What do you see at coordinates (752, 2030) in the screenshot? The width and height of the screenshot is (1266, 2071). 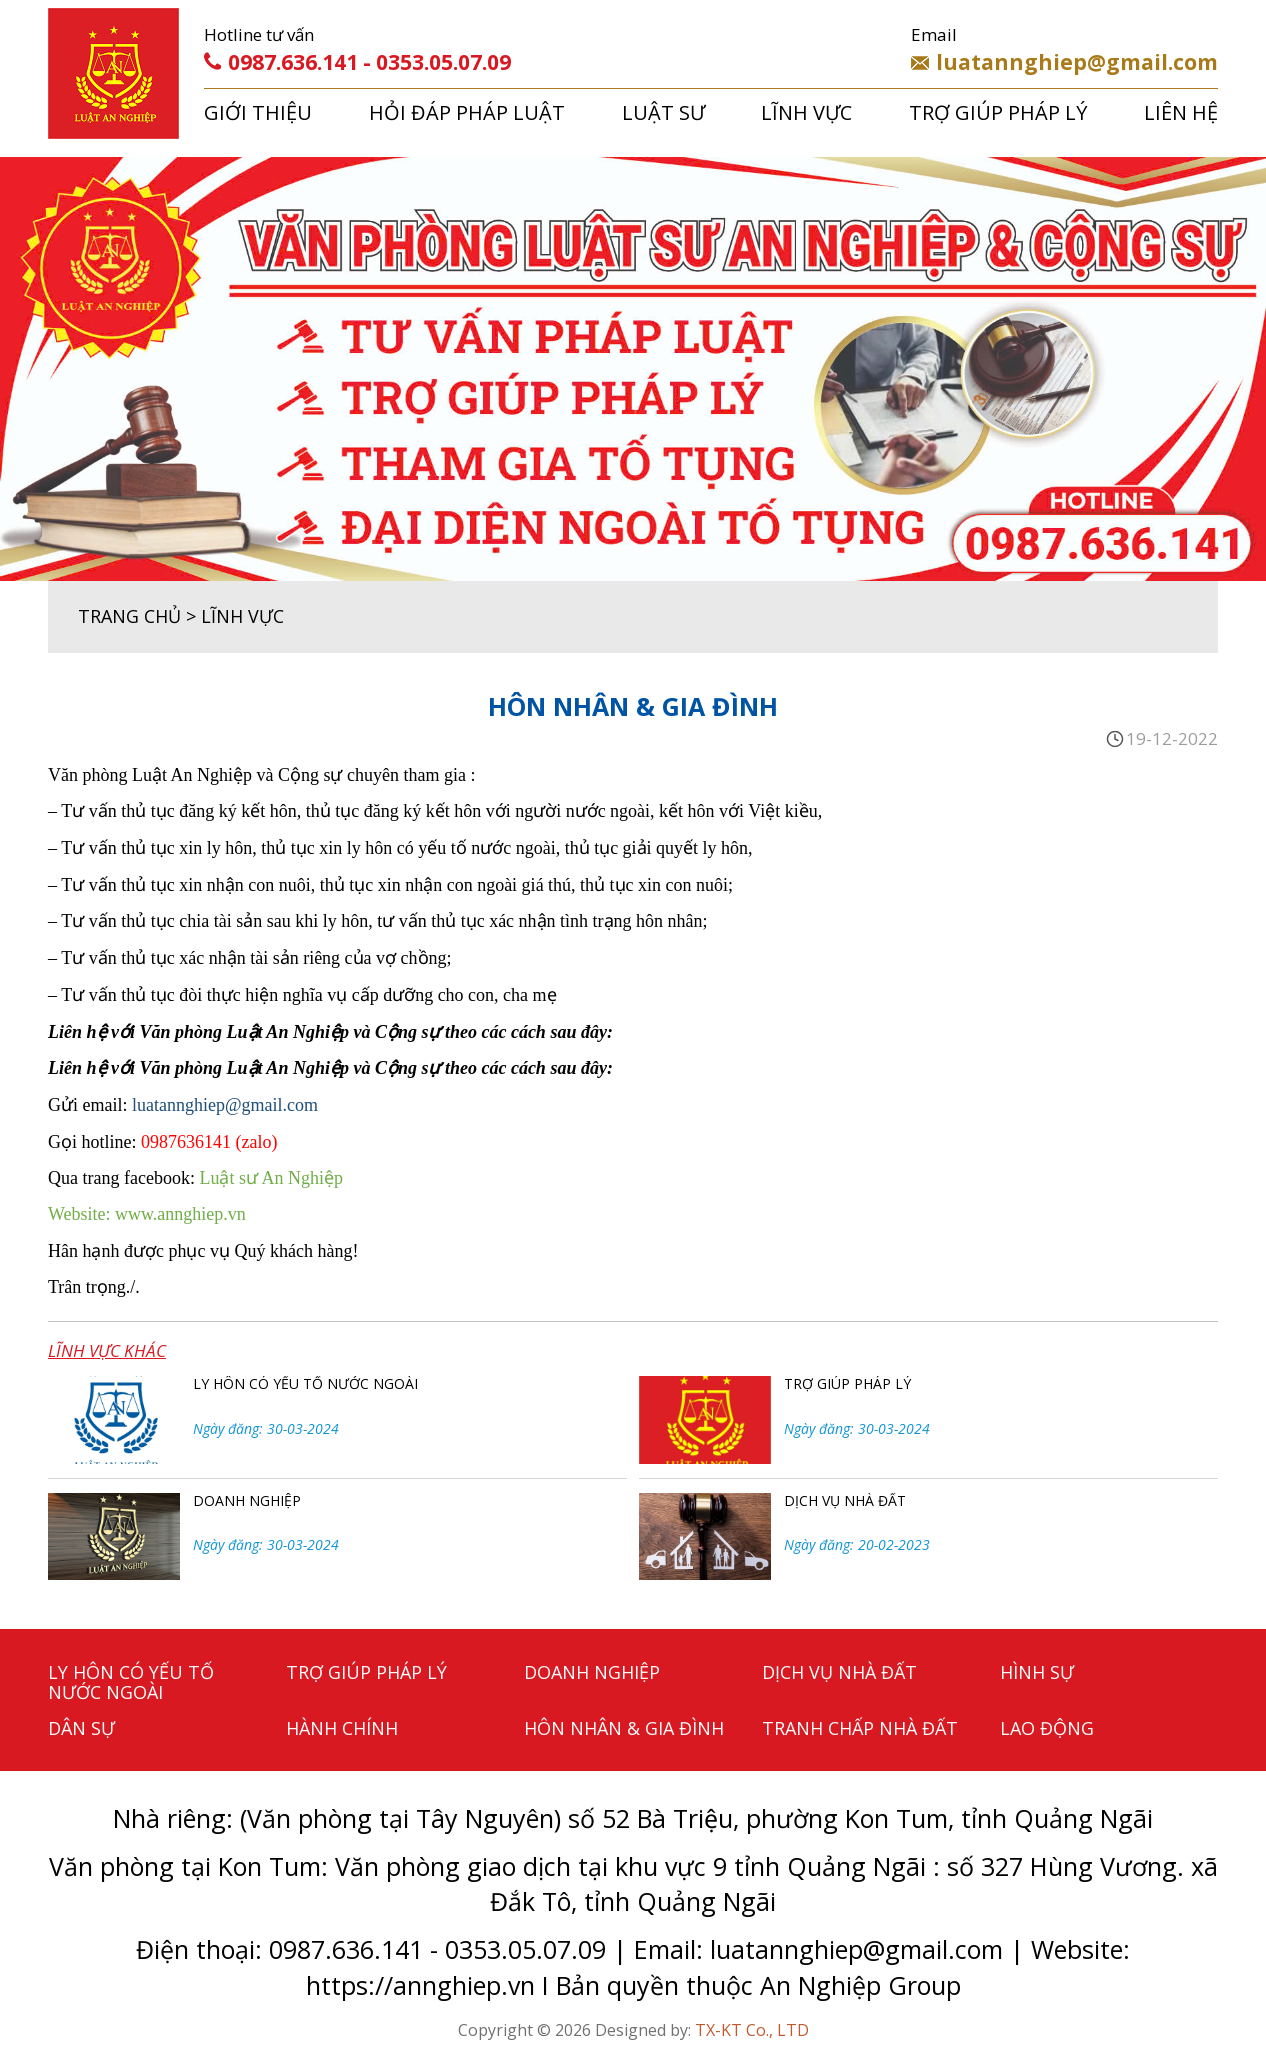 I see `TX-KT Co., LTD` at bounding box center [752, 2030].